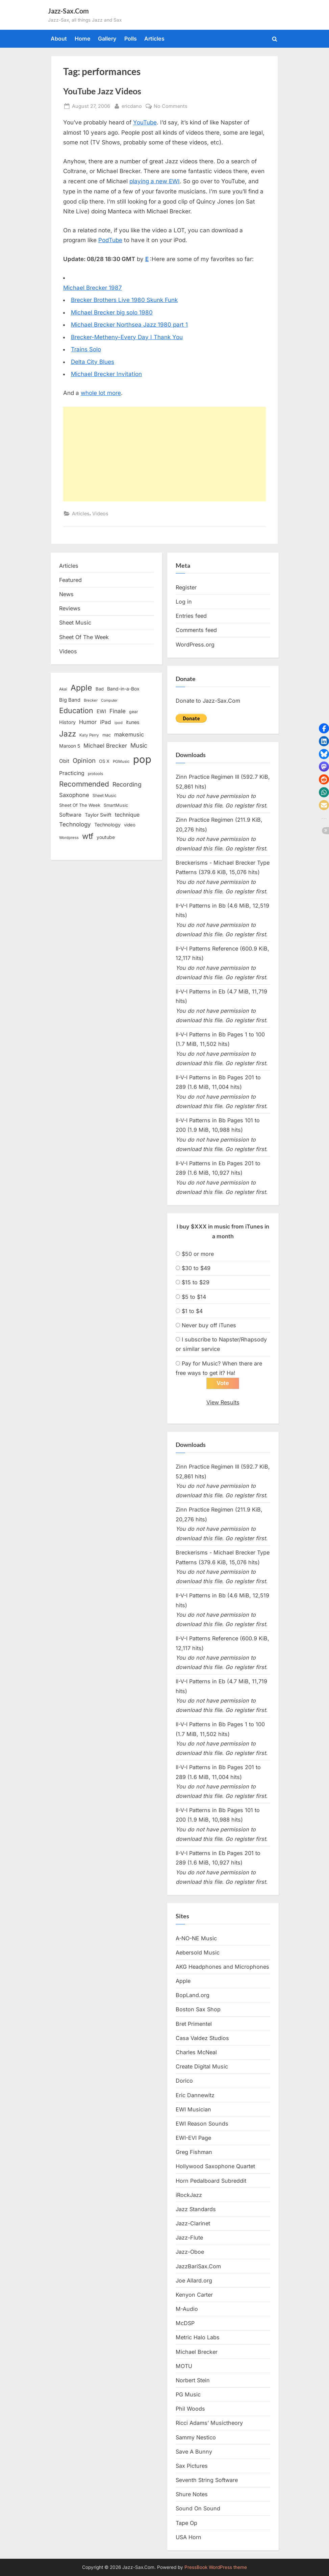 The height and width of the screenshot is (2576, 329). What do you see at coordinates (133, 722) in the screenshot?
I see `itunes [itunes (18 items)]` at bounding box center [133, 722].